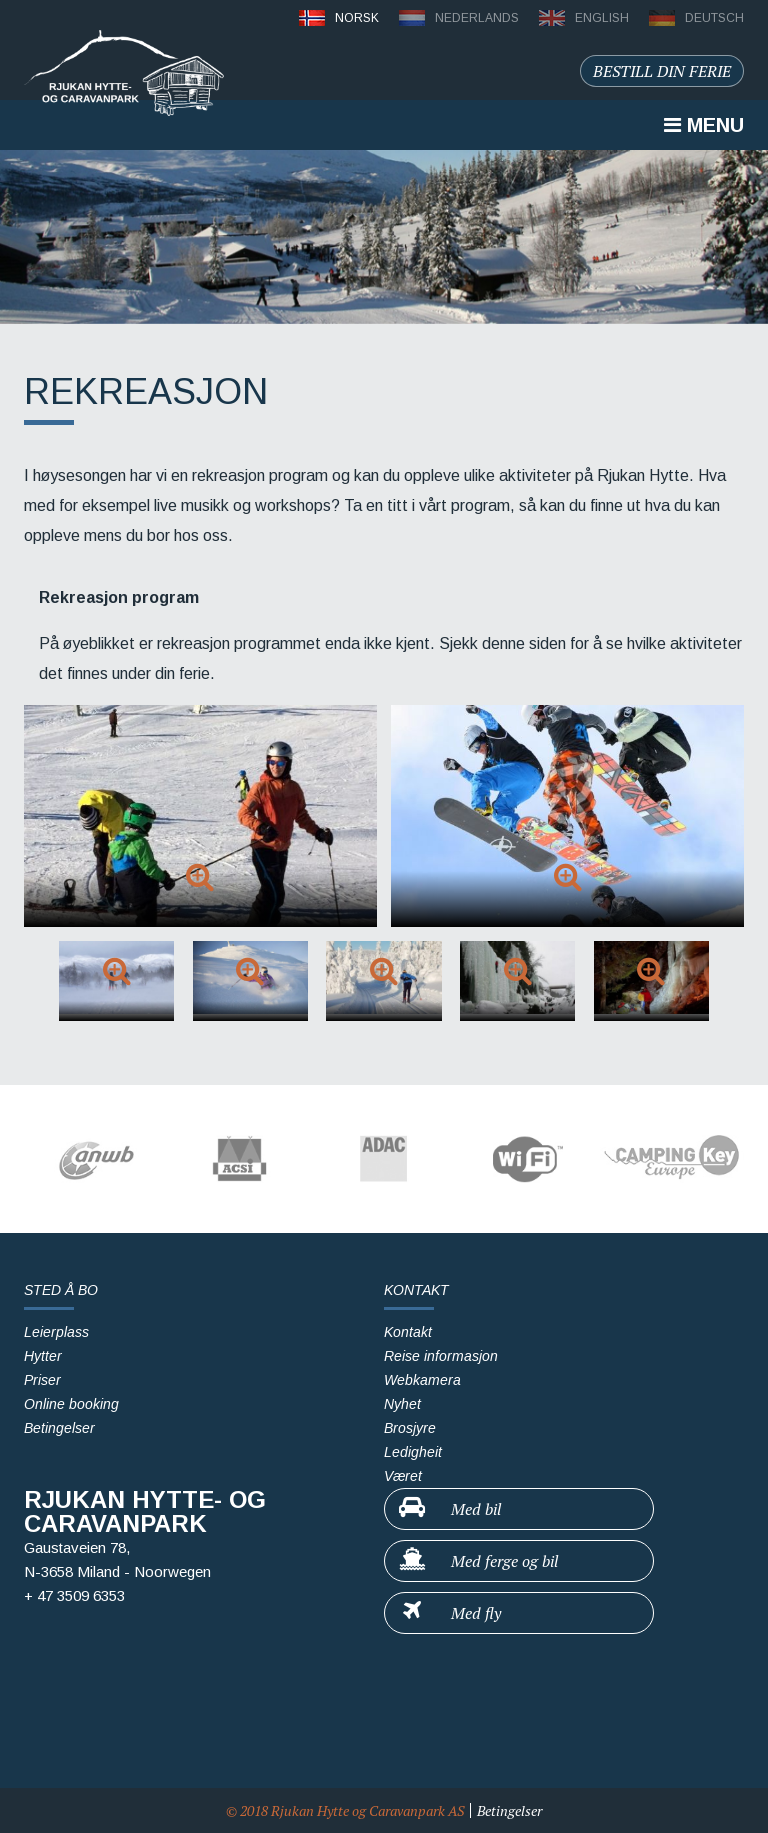  Describe the element at coordinates (662, 71) in the screenshot. I see `Bestill din ferie` at that location.